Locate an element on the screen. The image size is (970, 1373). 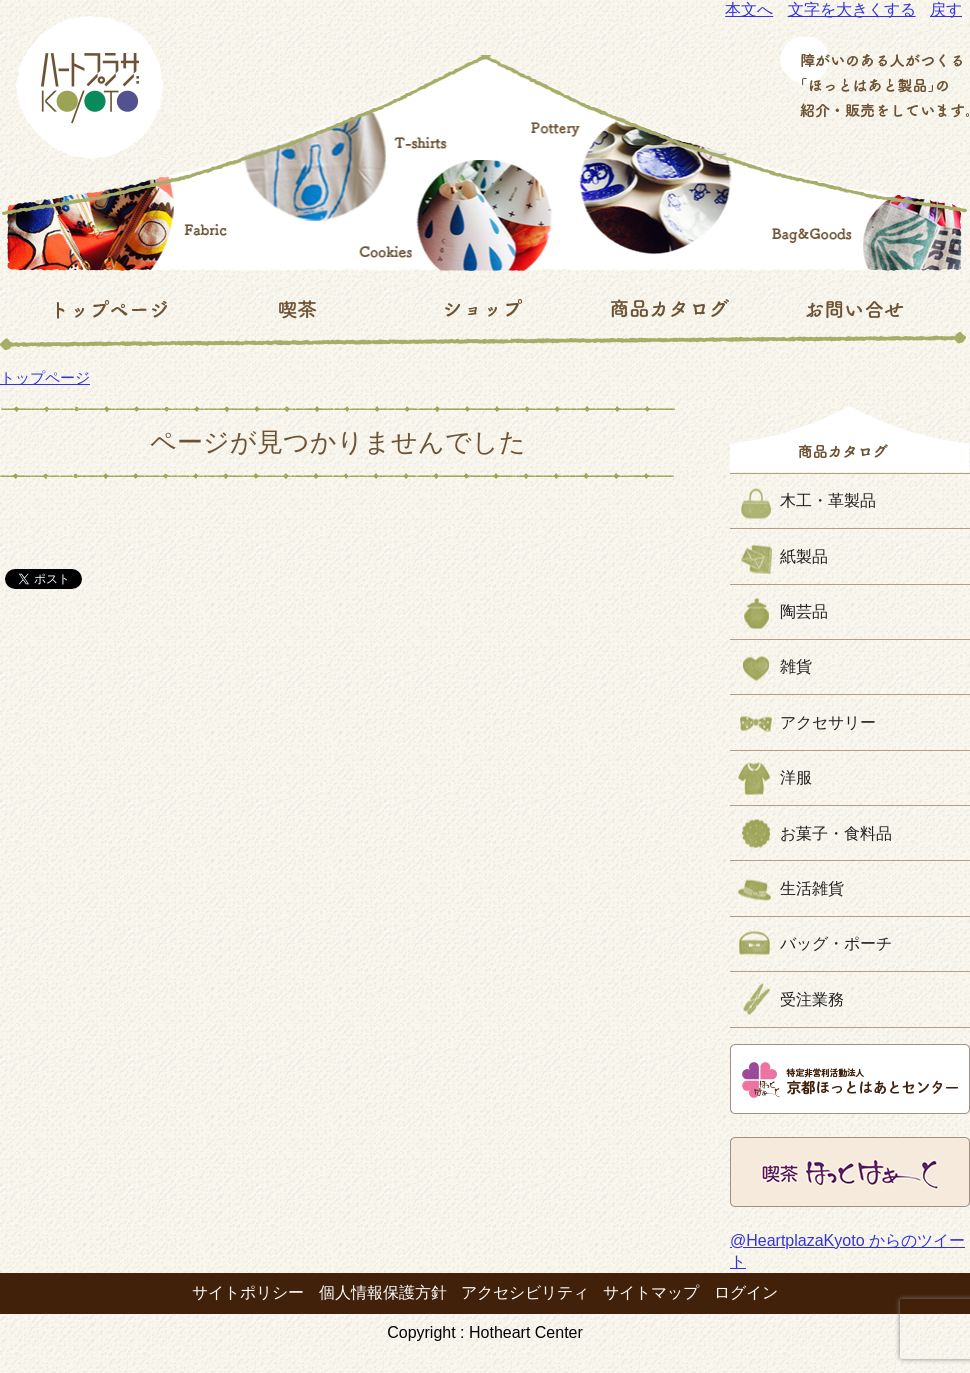
雑貨 is located at coordinates (796, 666).